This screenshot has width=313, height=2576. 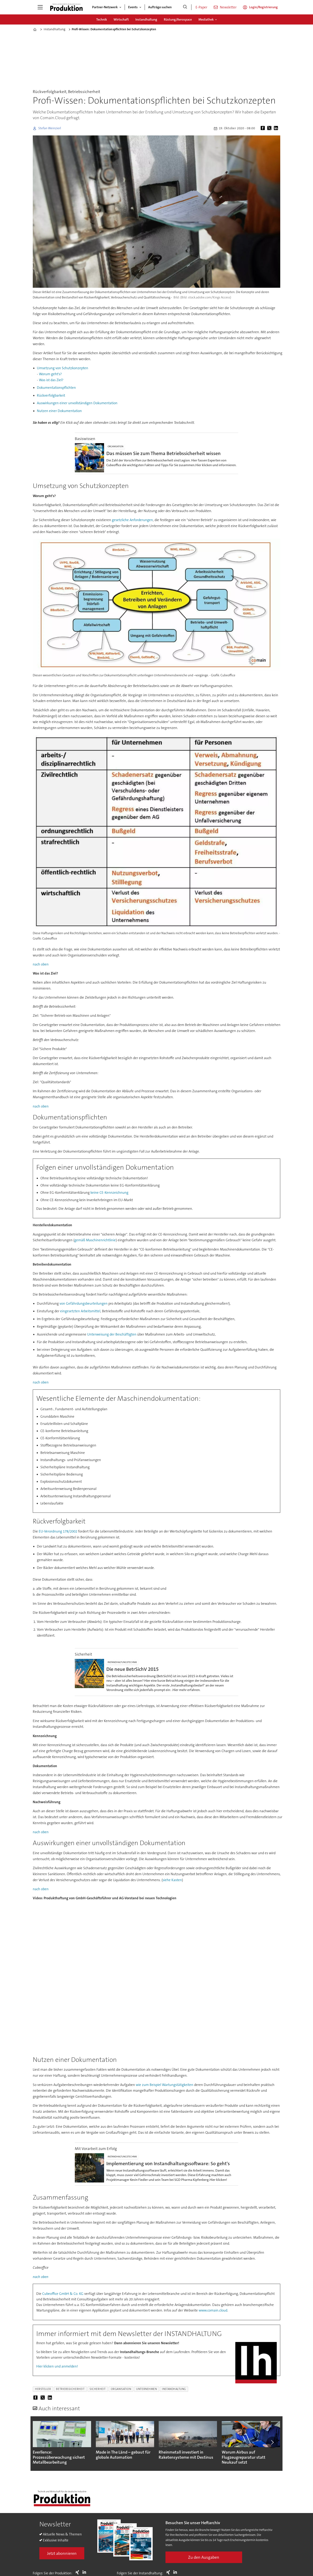 I want to click on Unterweisung der Beschäftigten, so click(x=111, y=1334).